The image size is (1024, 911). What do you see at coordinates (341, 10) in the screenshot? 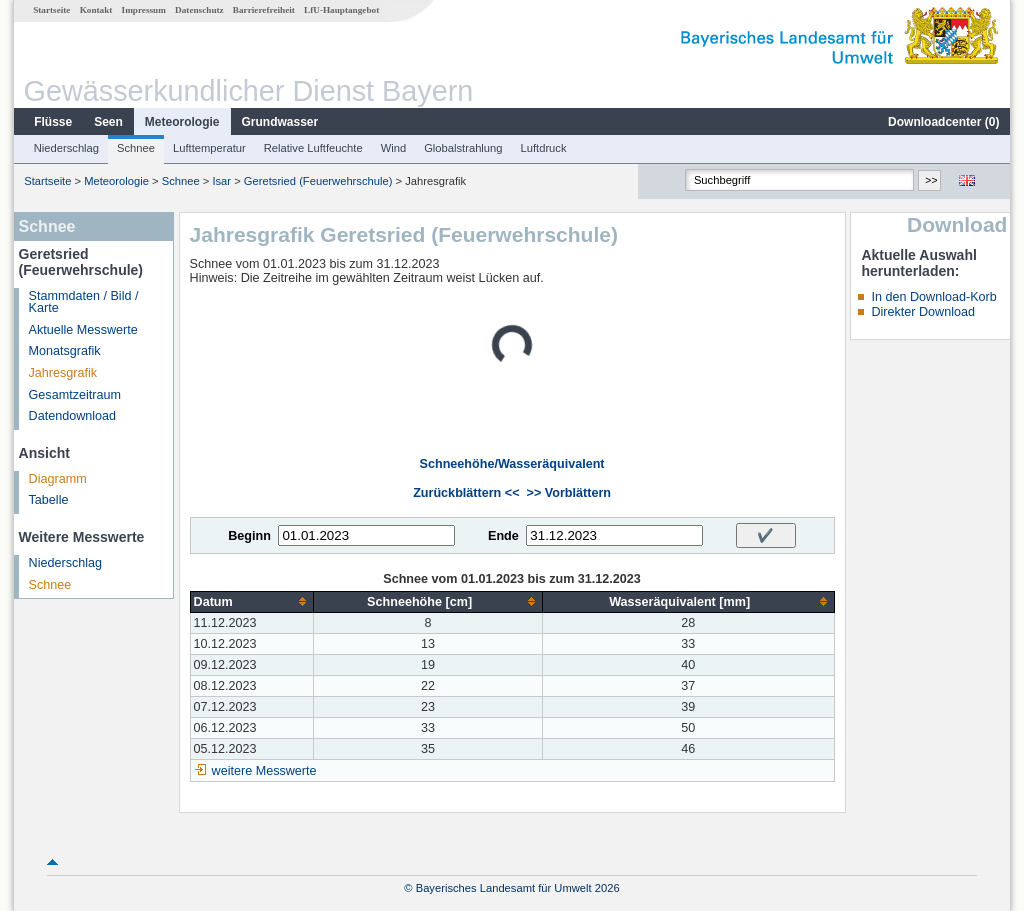
I see `LfU-Hauptangebot` at bounding box center [341, 10].